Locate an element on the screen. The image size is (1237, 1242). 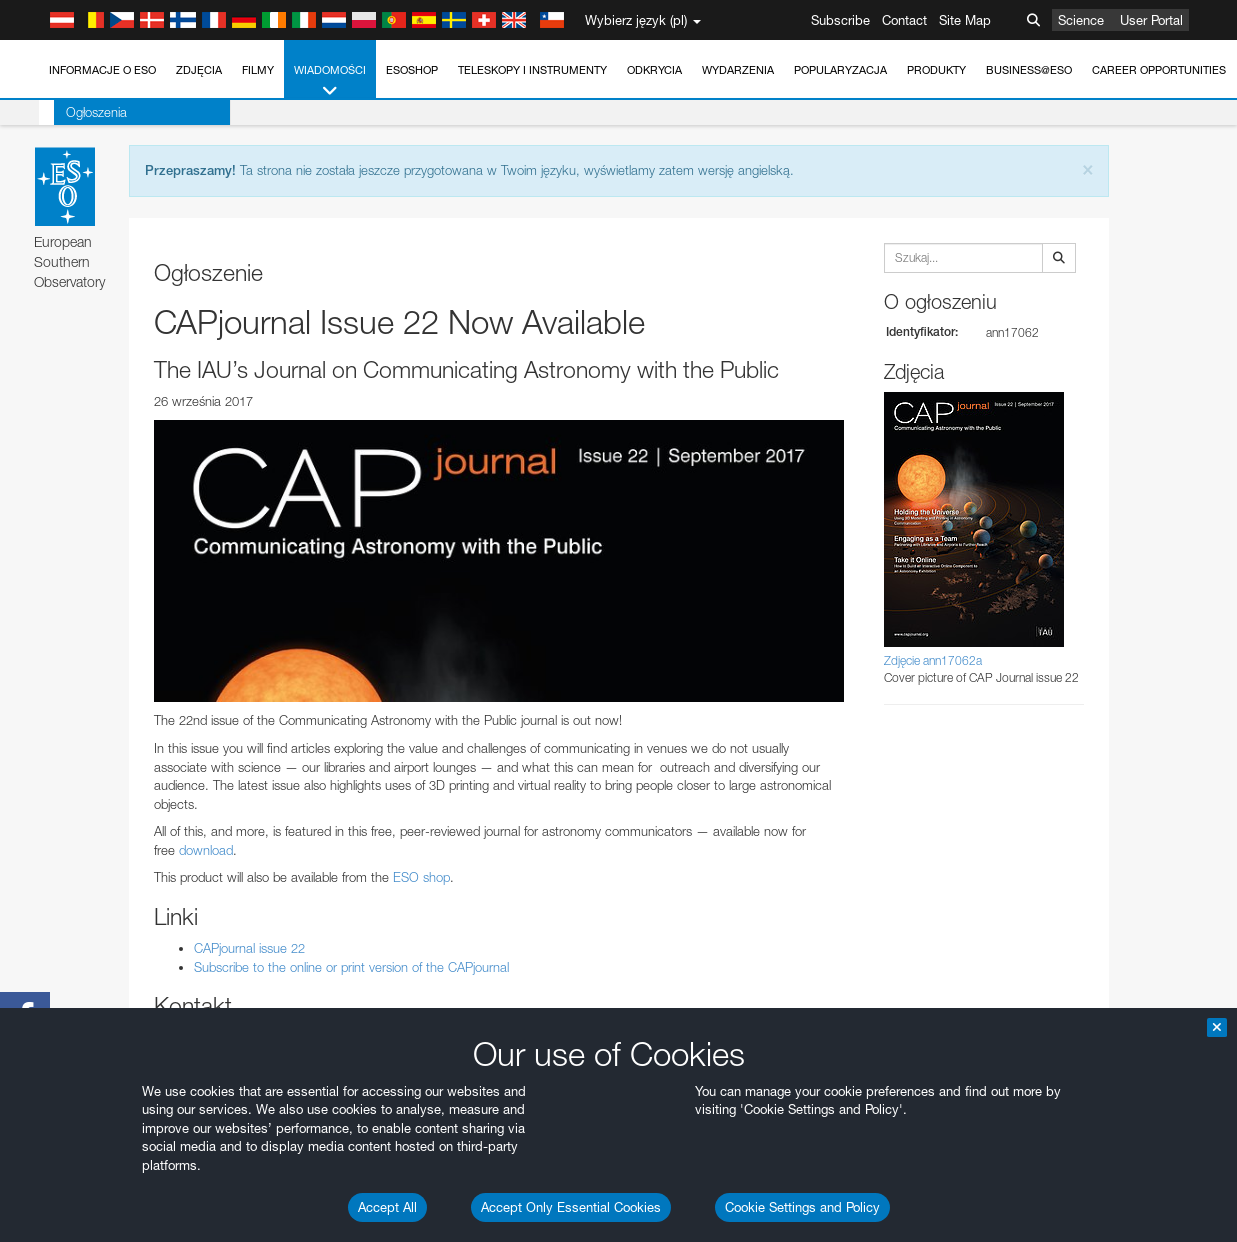
Filmy is located at coordinates (258, 70).